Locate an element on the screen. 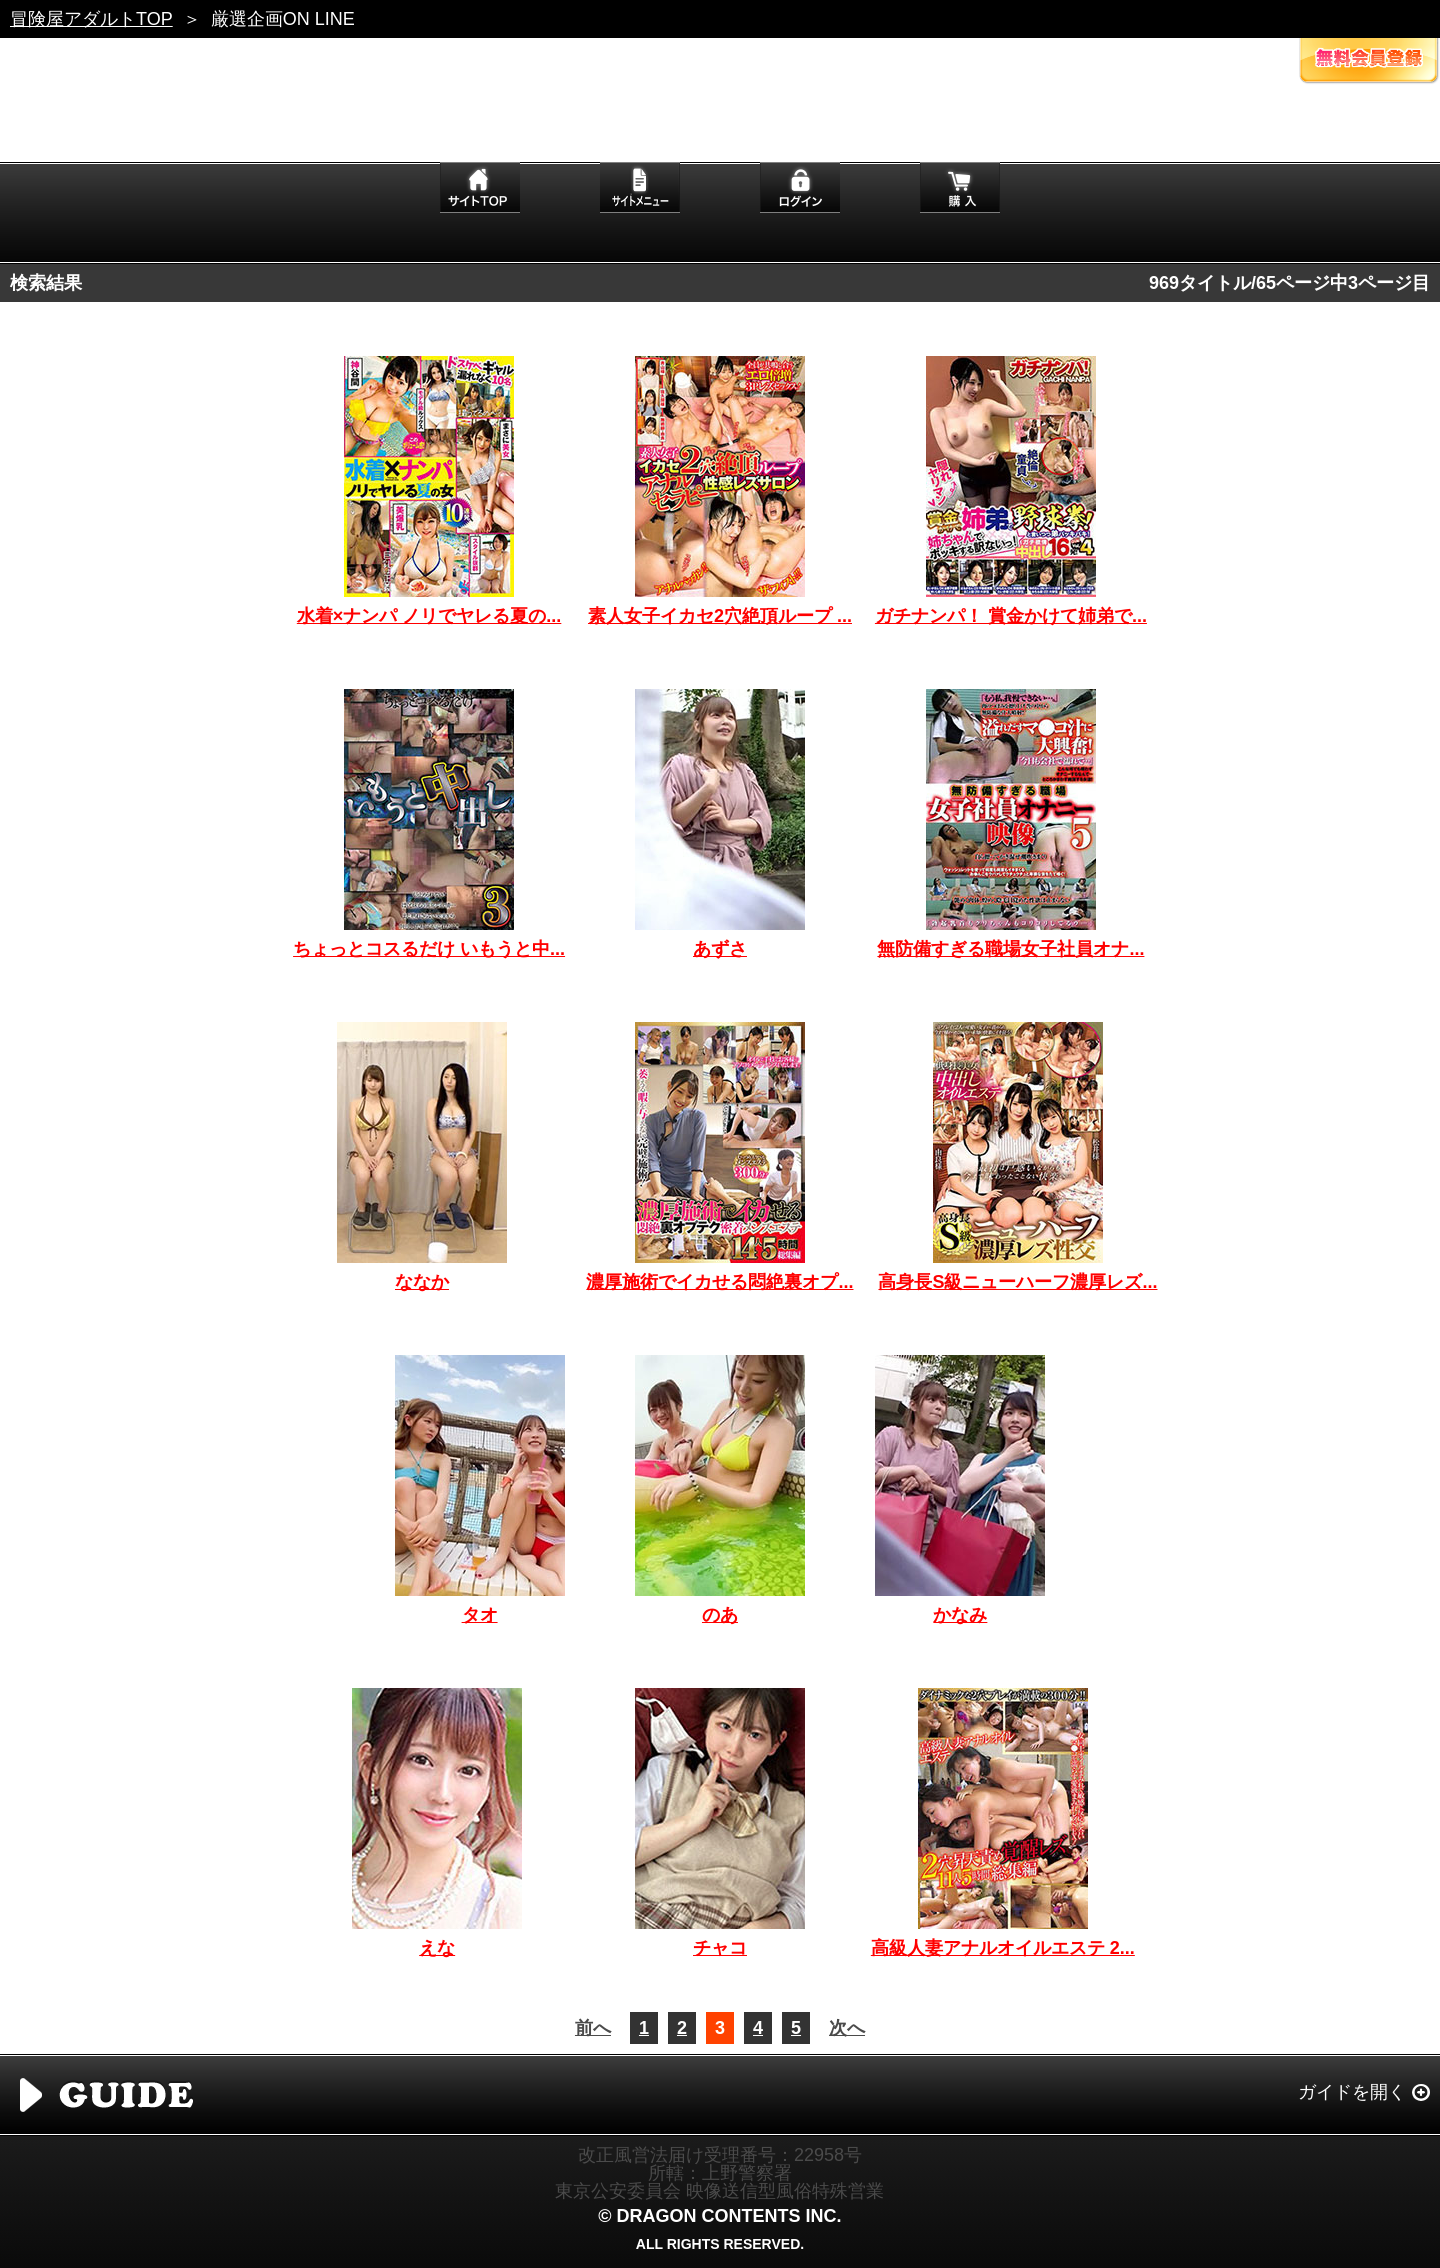 The height and width of the screenshot is (2268, 1440). 前へ is located at coordinates (593, 2028).